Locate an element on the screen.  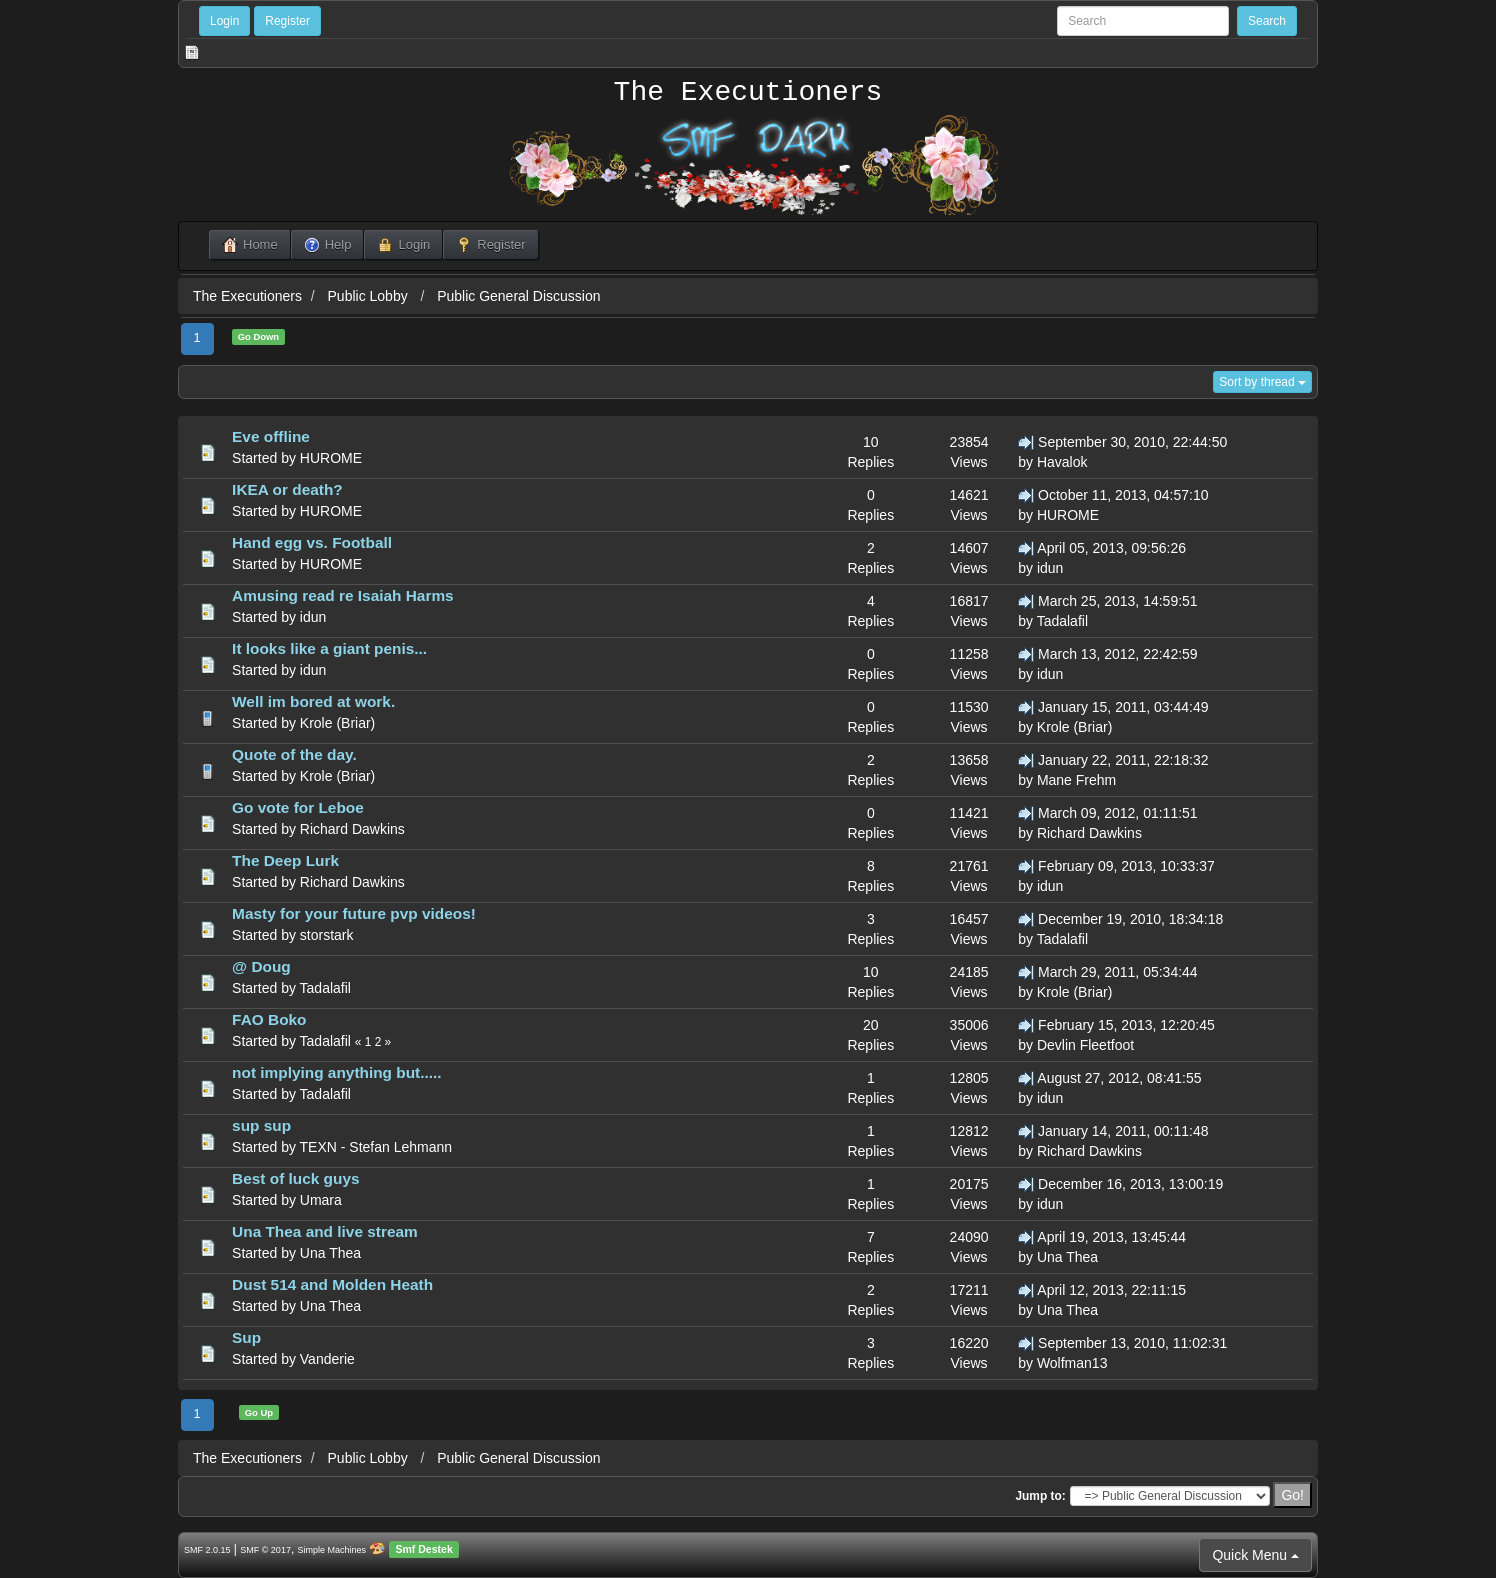
Hand egg vs. Football is located at coordinates (312, 542).